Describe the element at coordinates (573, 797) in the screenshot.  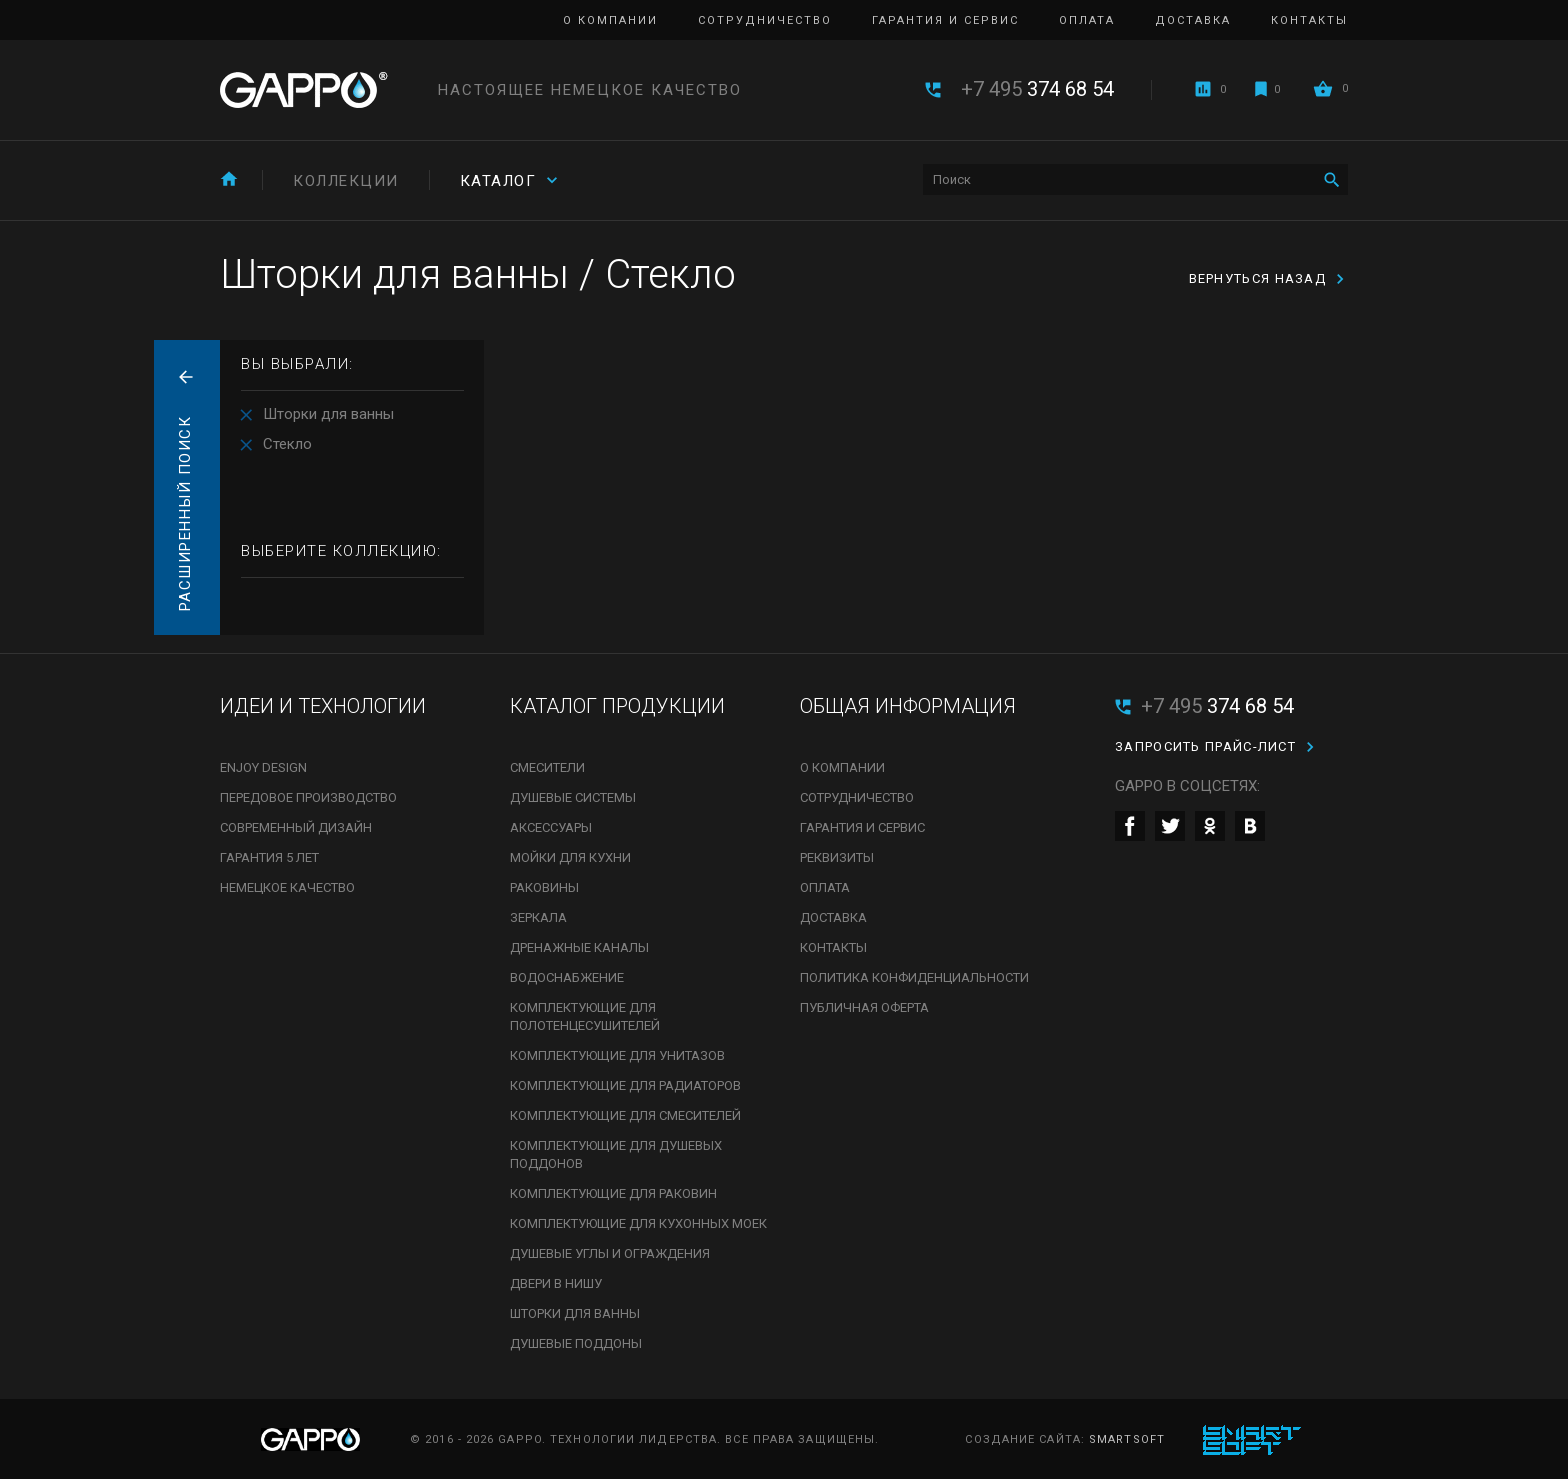
I see `Душевые системы` at that location.